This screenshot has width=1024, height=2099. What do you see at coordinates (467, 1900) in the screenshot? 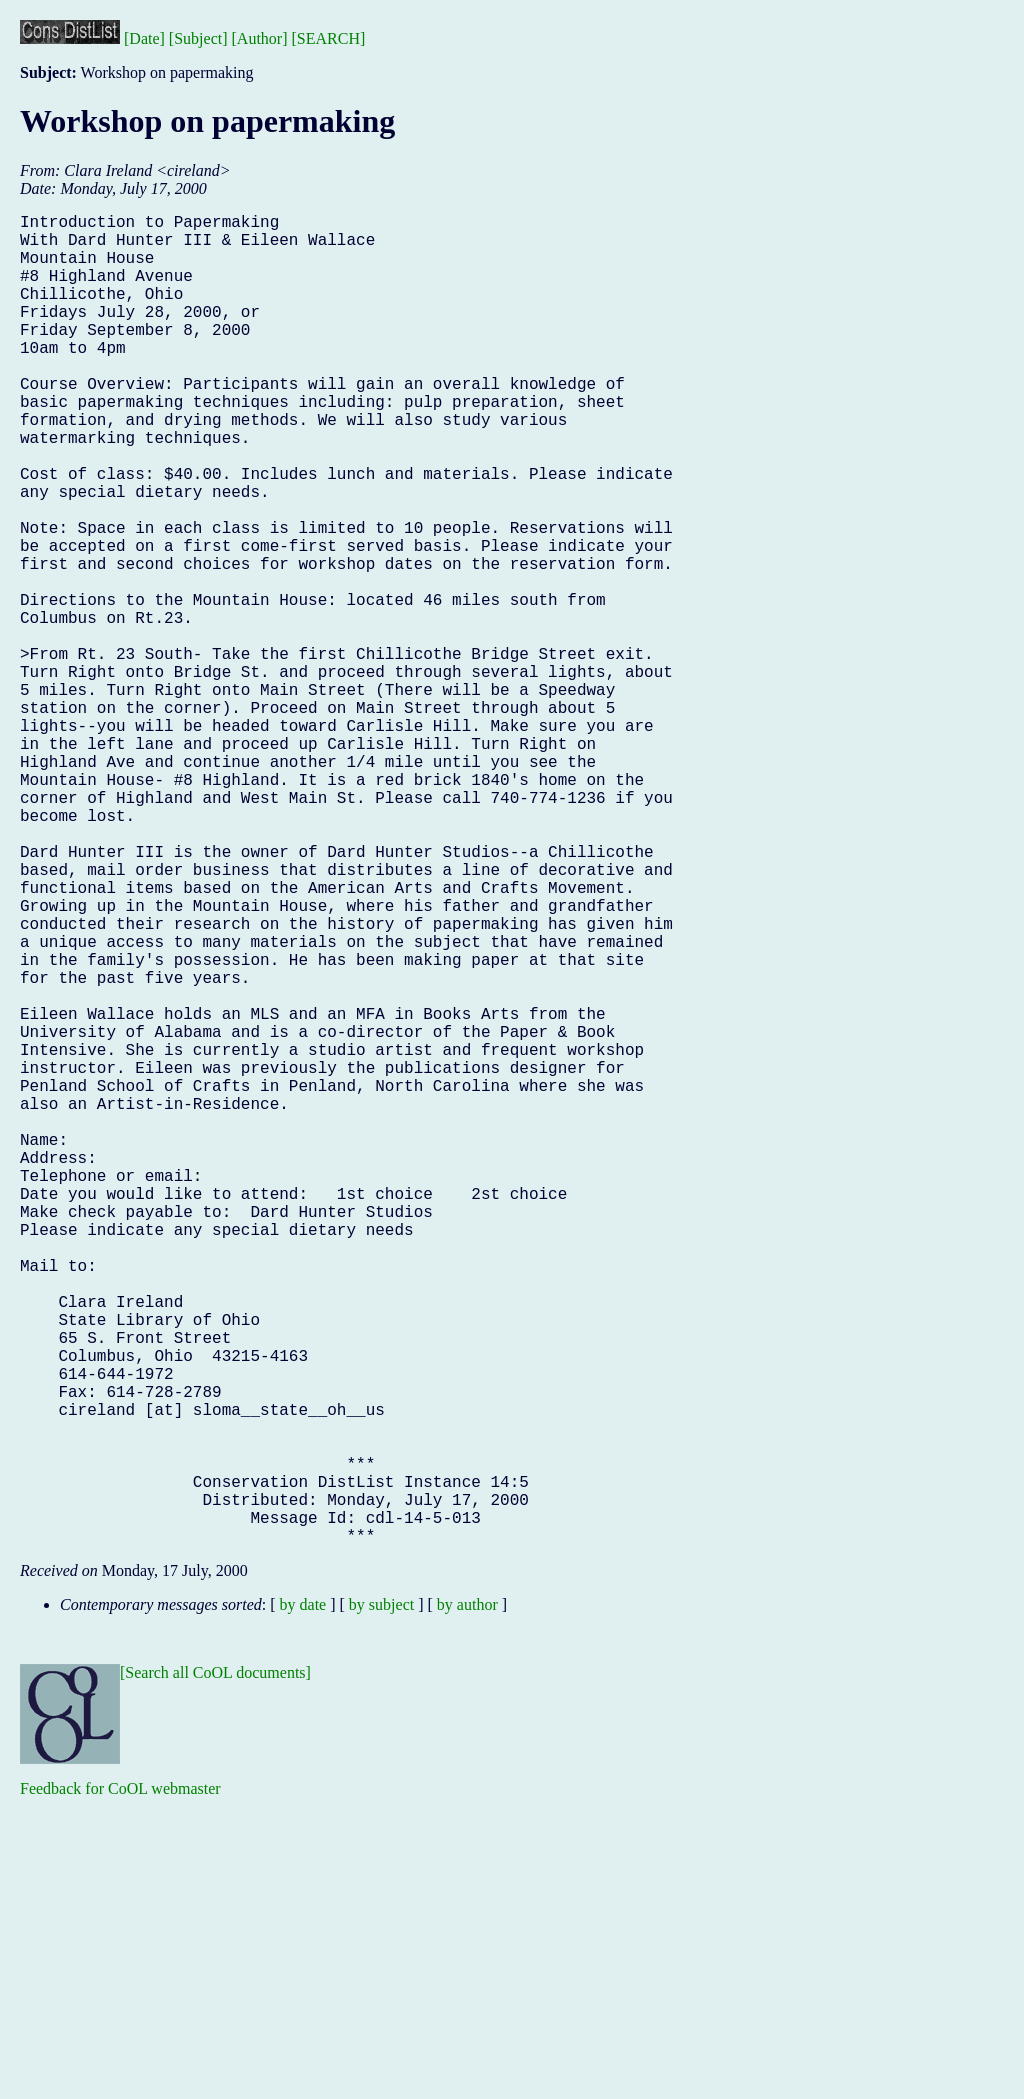
I see `by author` at bounding box center [467, 1900].